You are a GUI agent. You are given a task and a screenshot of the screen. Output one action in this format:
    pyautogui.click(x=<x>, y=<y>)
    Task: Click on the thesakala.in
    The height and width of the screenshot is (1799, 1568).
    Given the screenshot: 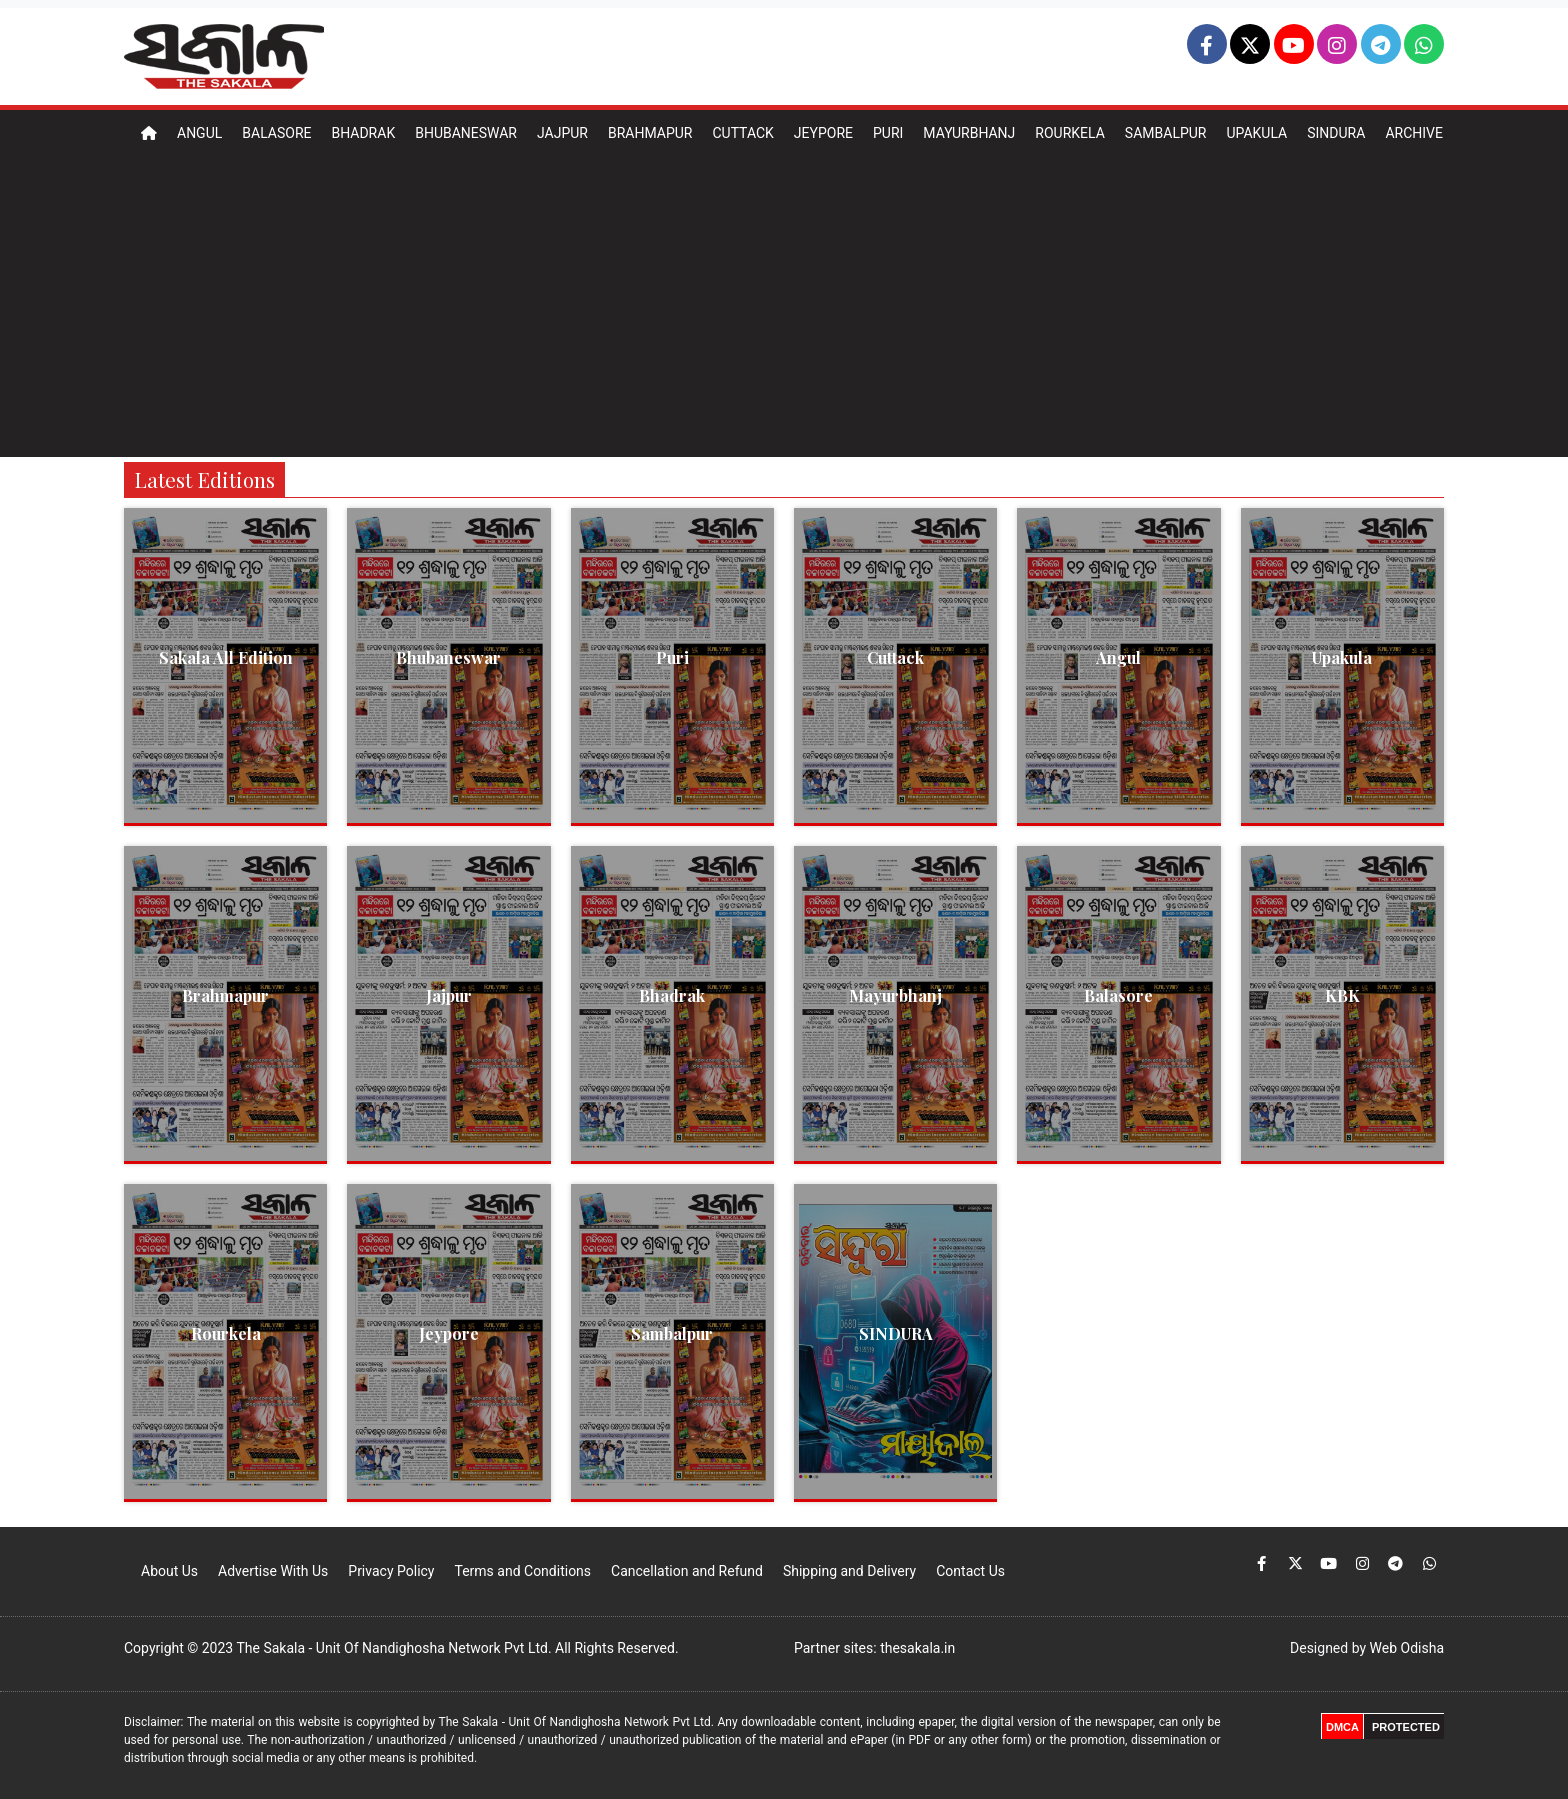 What is the action you would take?
    pyautogui.click(x=917, y=1648)
    